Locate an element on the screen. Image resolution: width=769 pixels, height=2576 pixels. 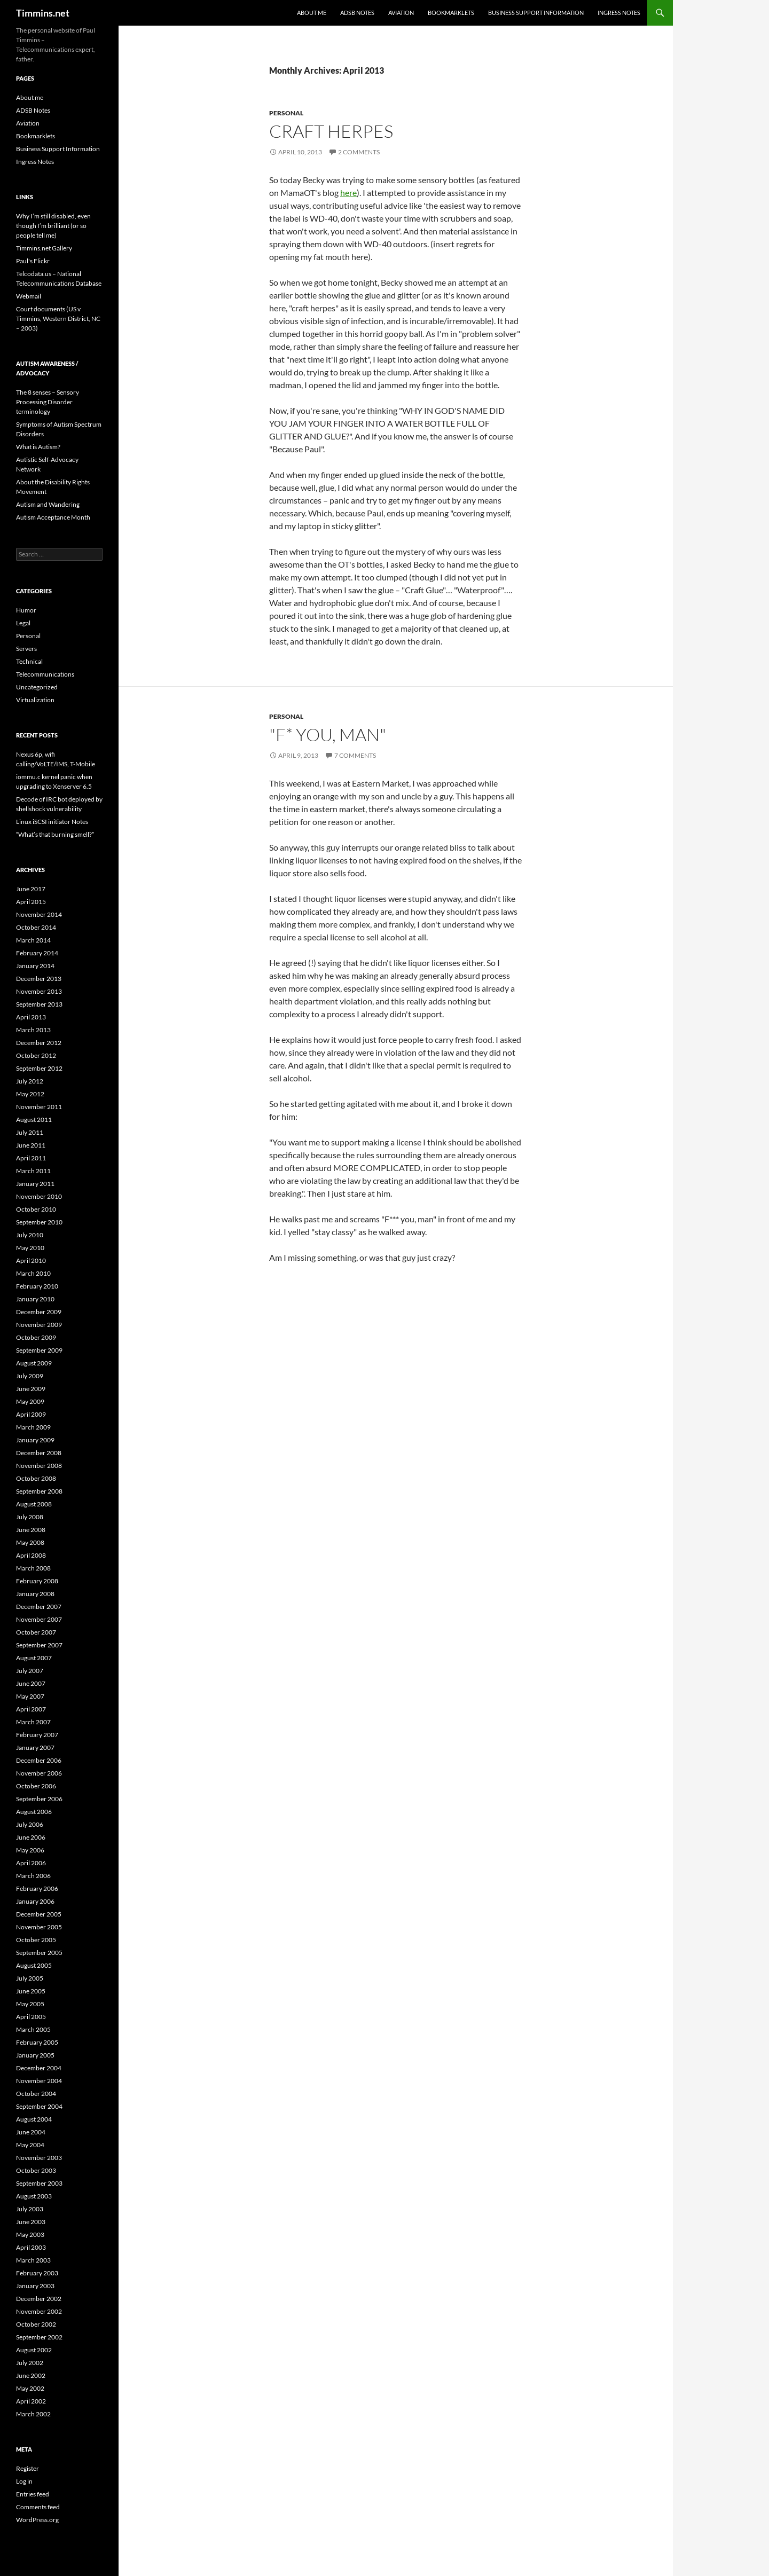
March 2006 is located at coordinates (33, 1876).